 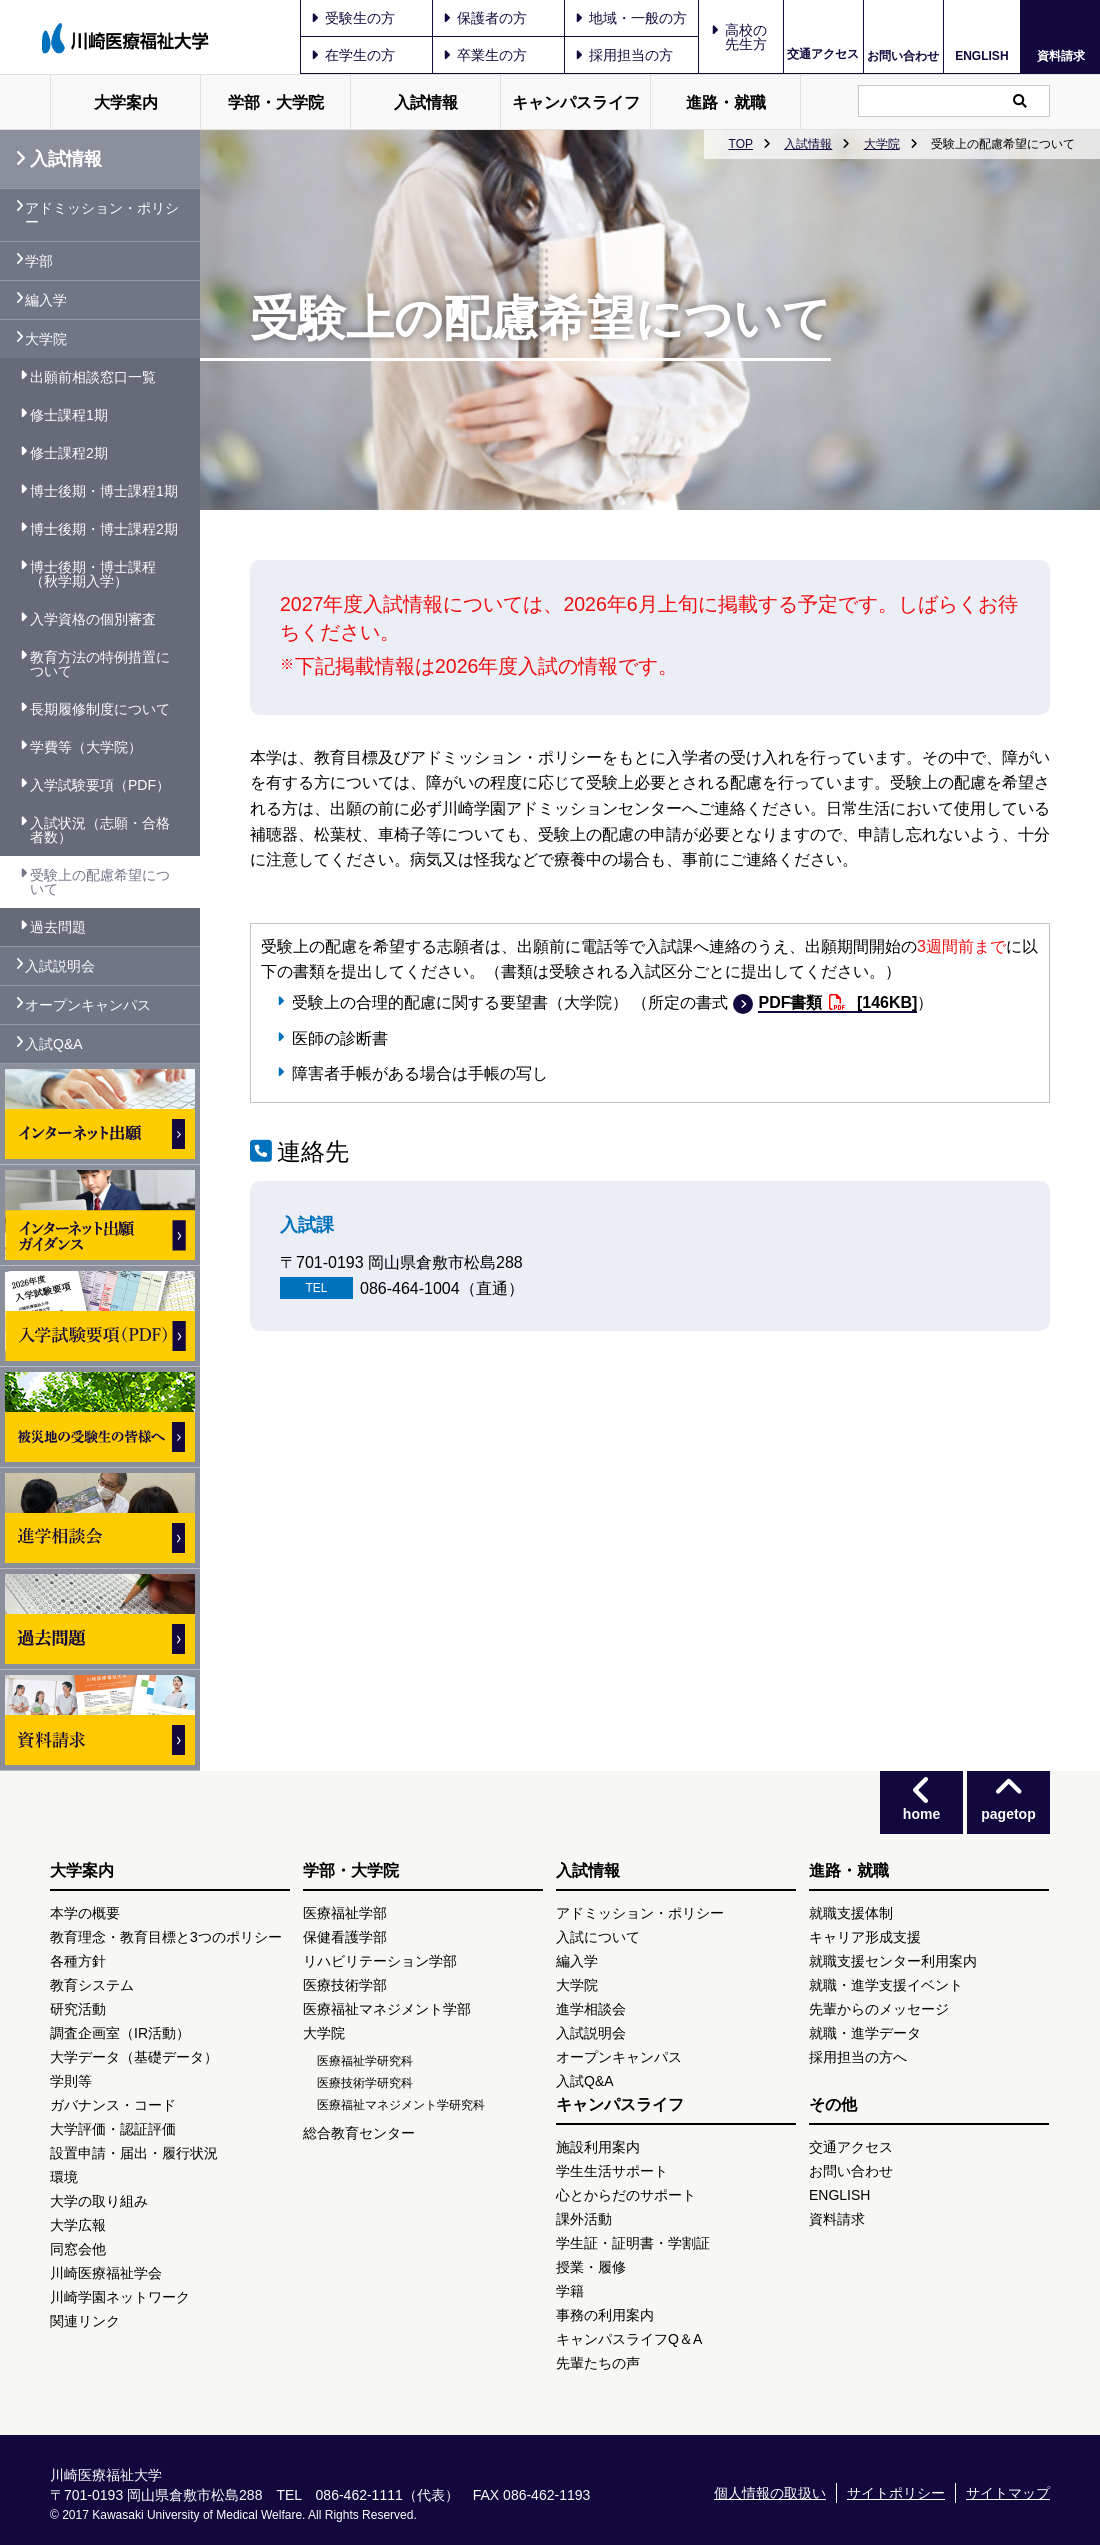 I want to click on 医療福祉学部, so click(x=345, y=1913).